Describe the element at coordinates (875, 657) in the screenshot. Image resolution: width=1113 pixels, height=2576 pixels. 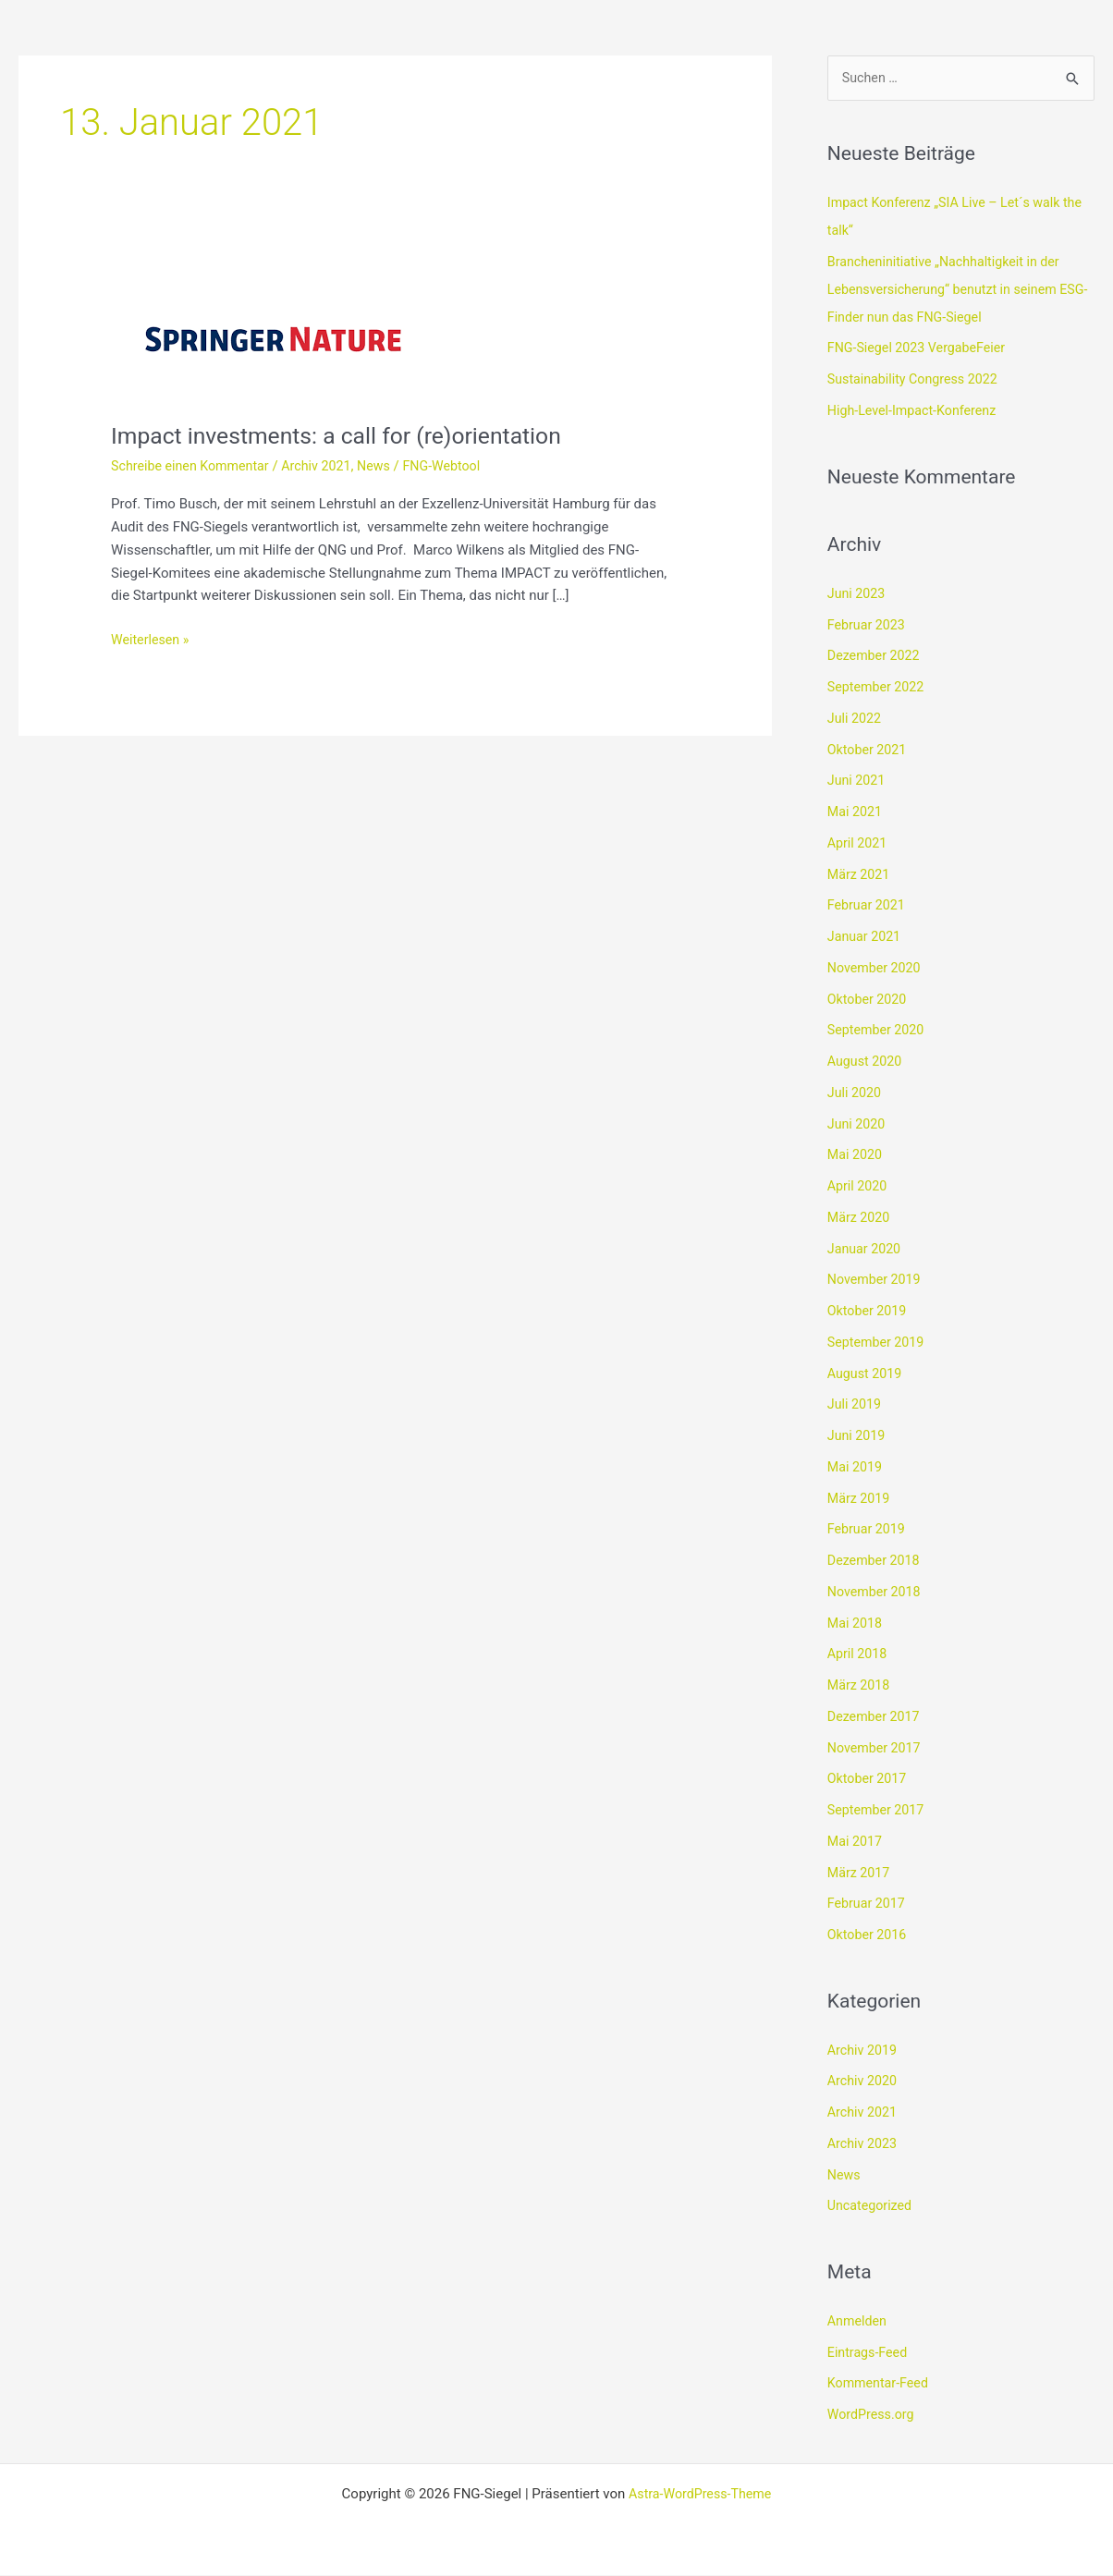
I see `Dezember 2022` at that location.